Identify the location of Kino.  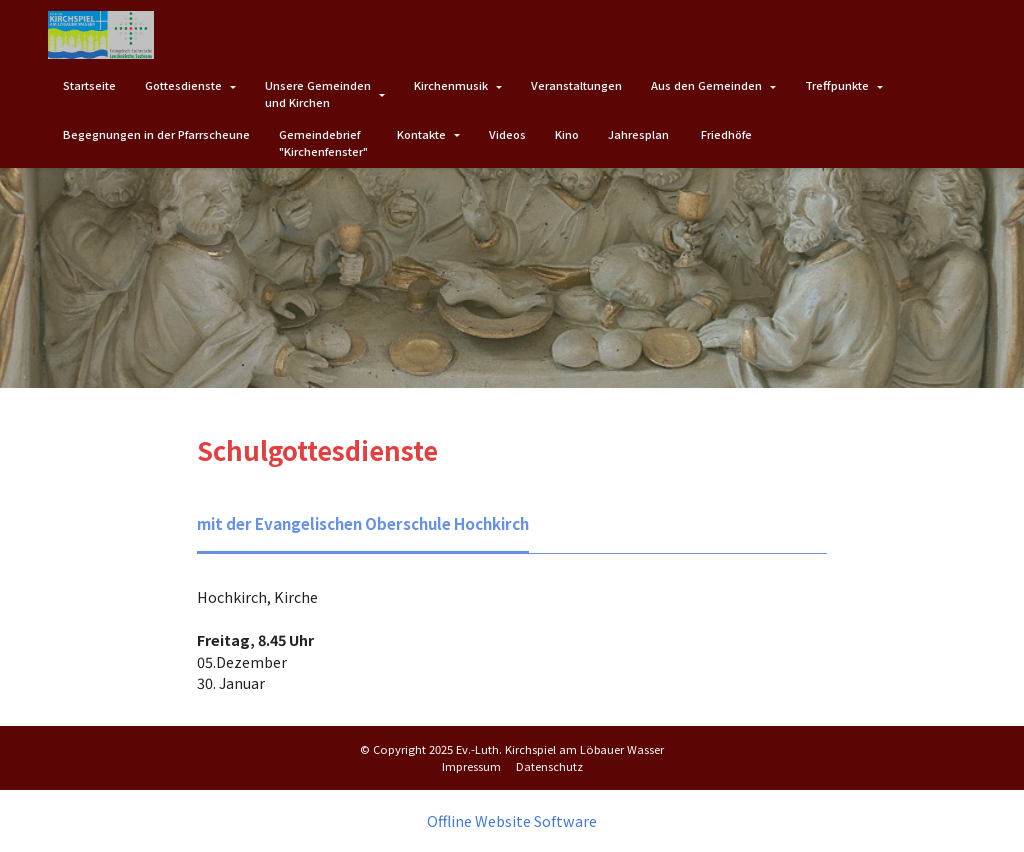
(567, 134).